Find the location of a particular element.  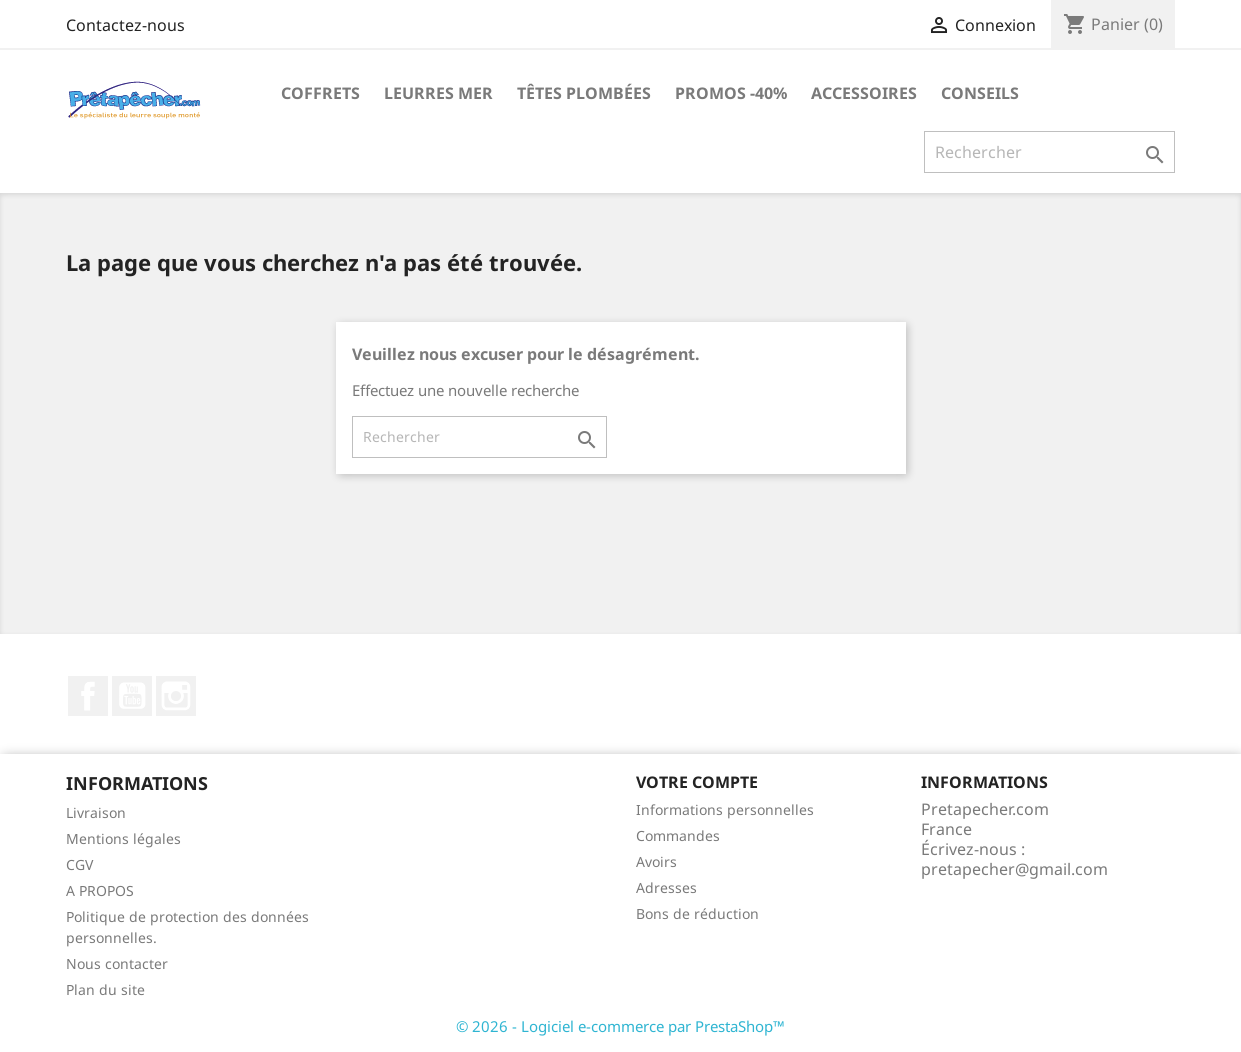

Leurres MER is located at coordinates (438, 93).